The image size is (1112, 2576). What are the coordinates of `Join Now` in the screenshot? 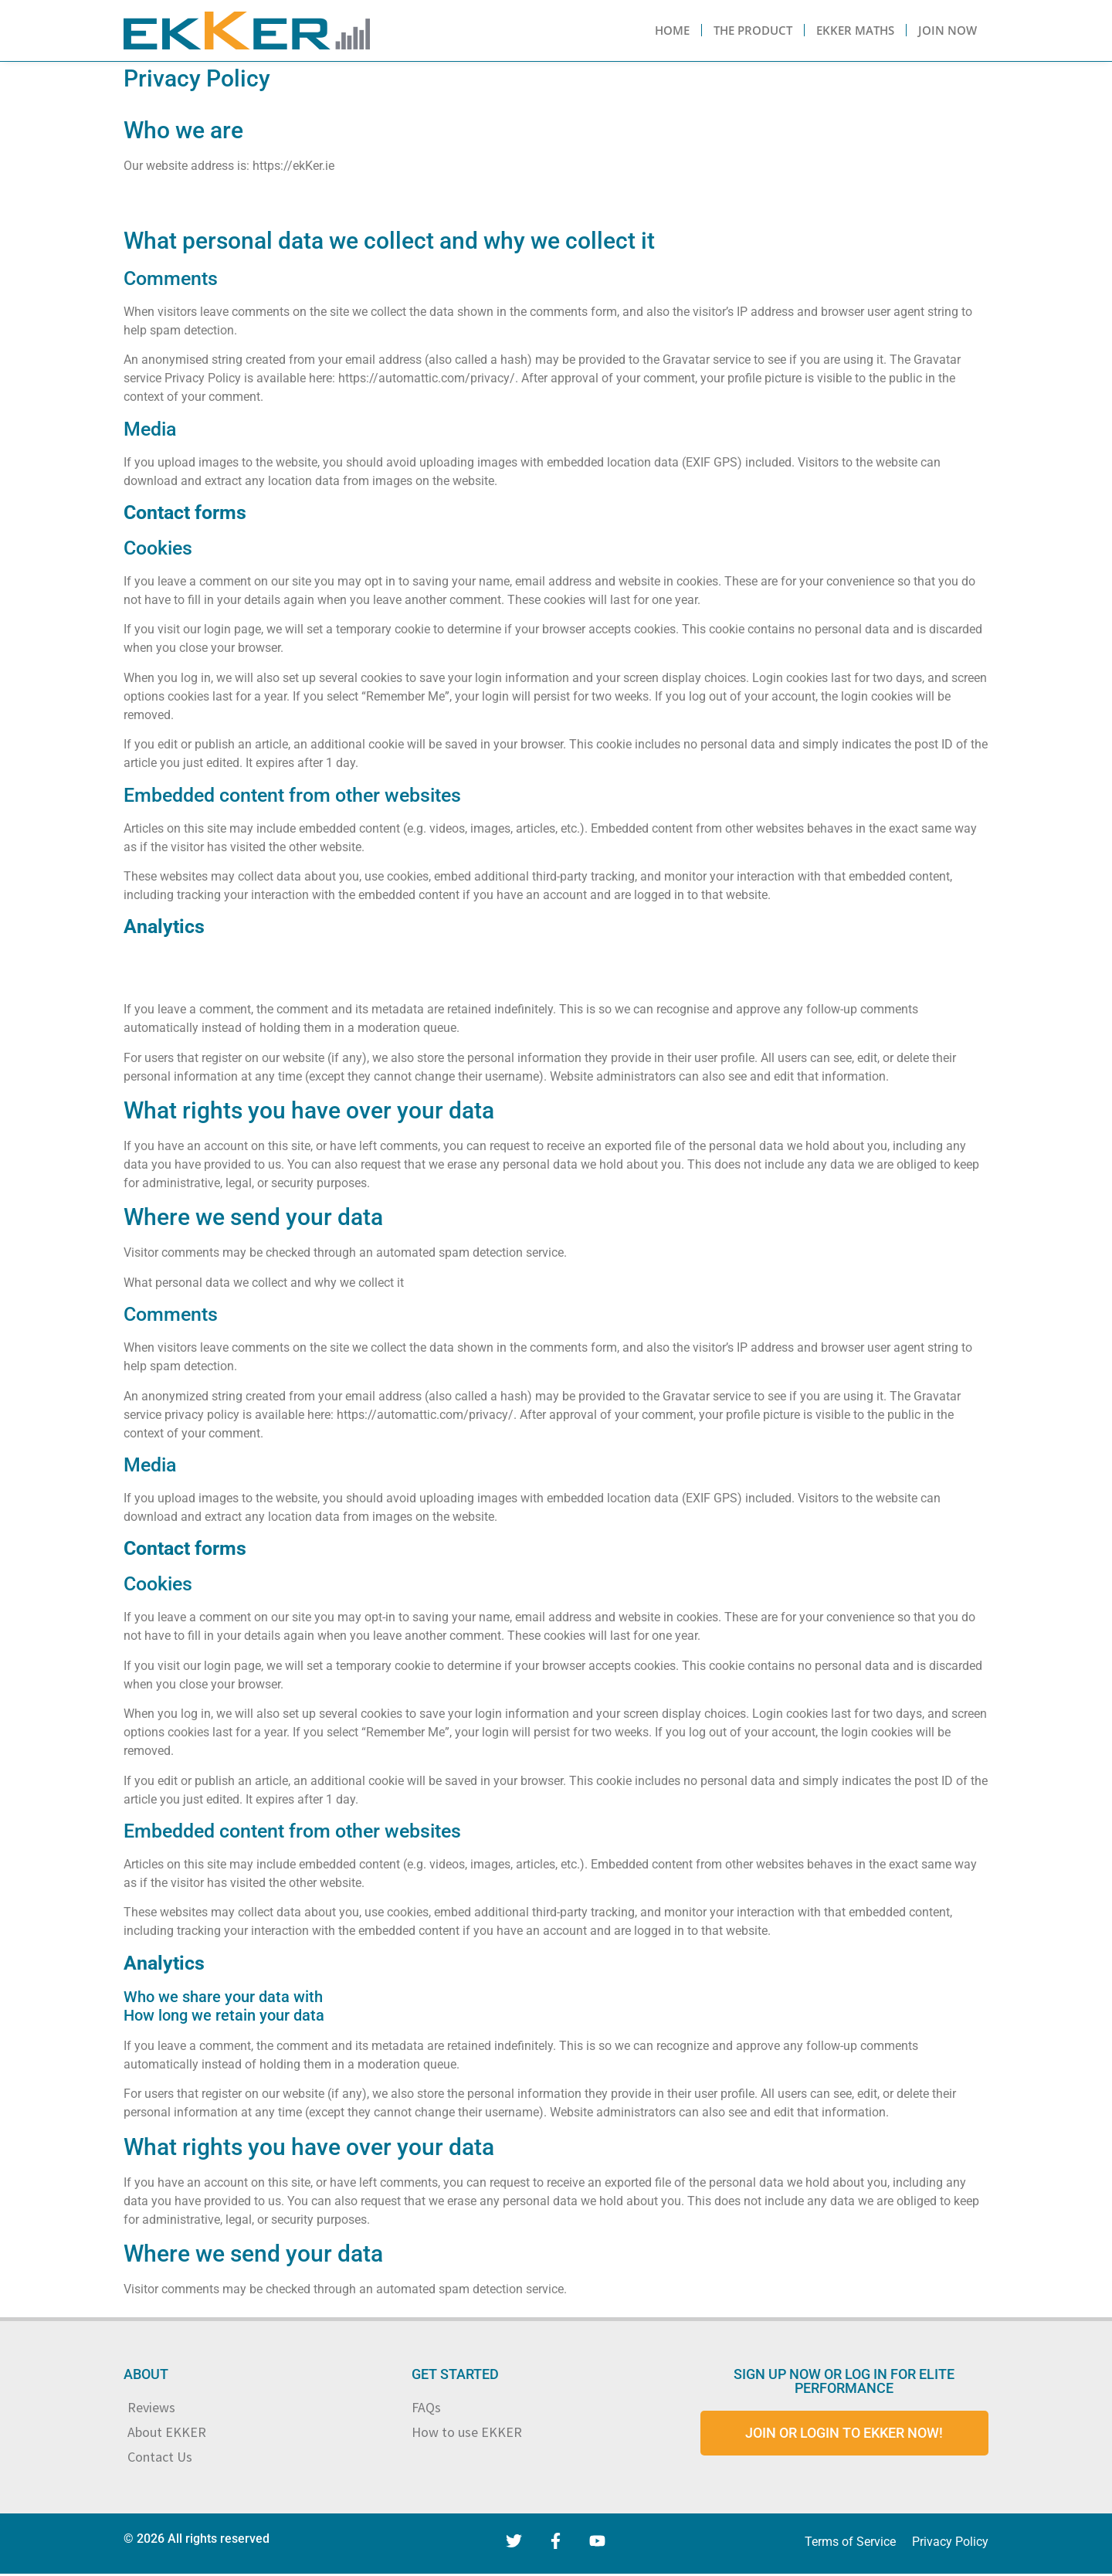 It's located at (947, 30).